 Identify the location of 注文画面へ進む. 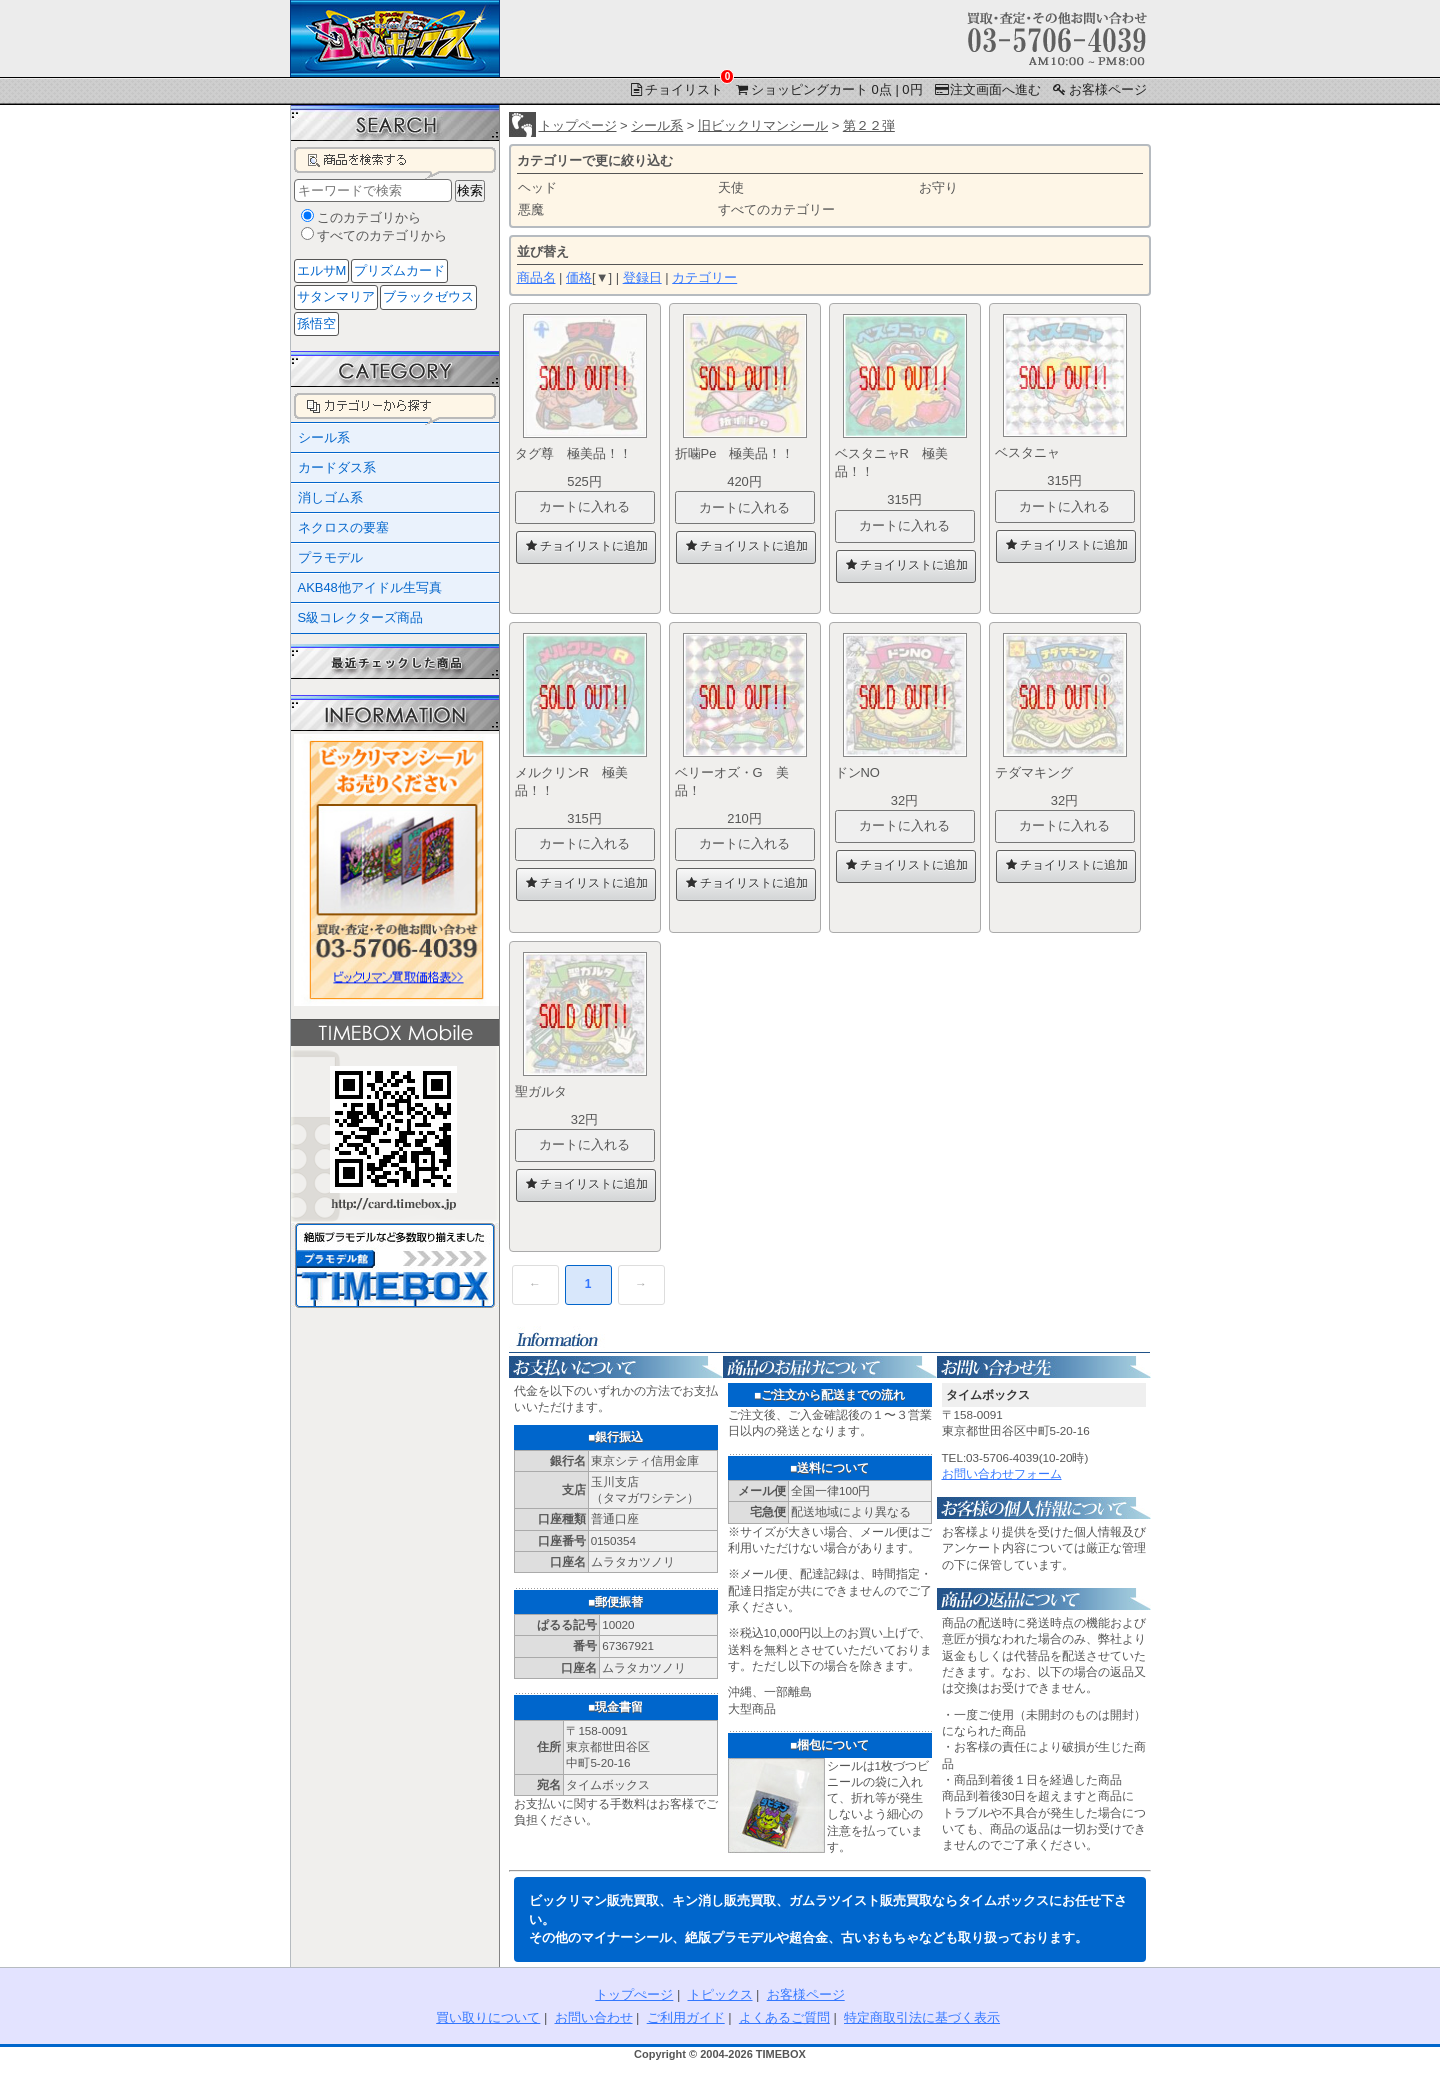
(986, 89).